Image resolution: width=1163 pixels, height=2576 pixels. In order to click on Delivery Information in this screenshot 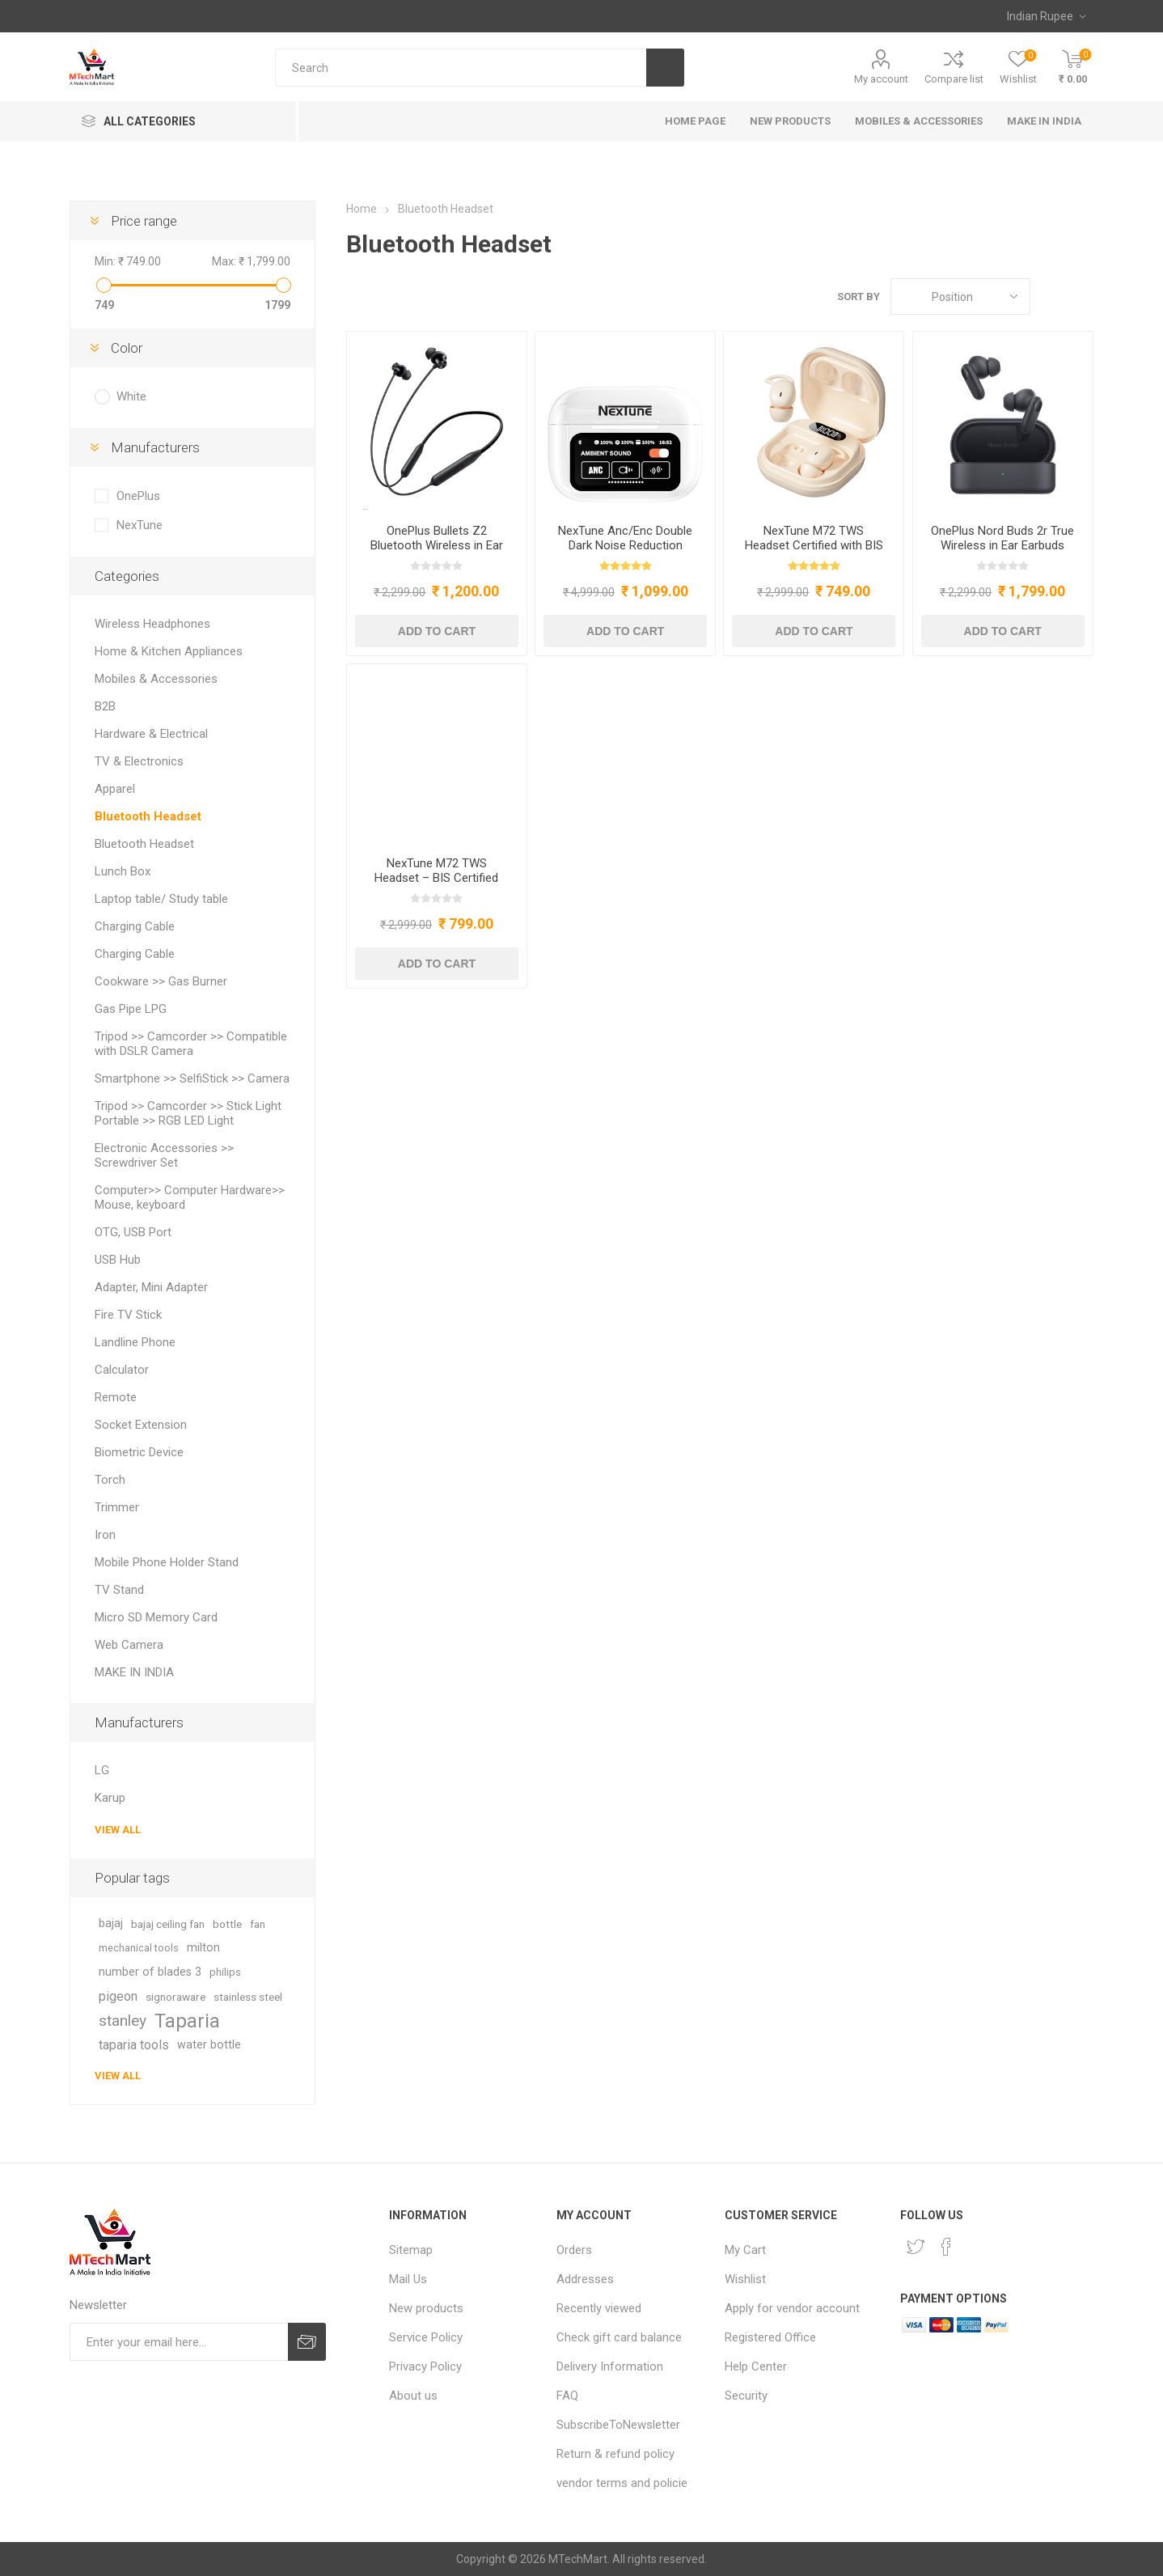, I will do `click(609, 2366)`.